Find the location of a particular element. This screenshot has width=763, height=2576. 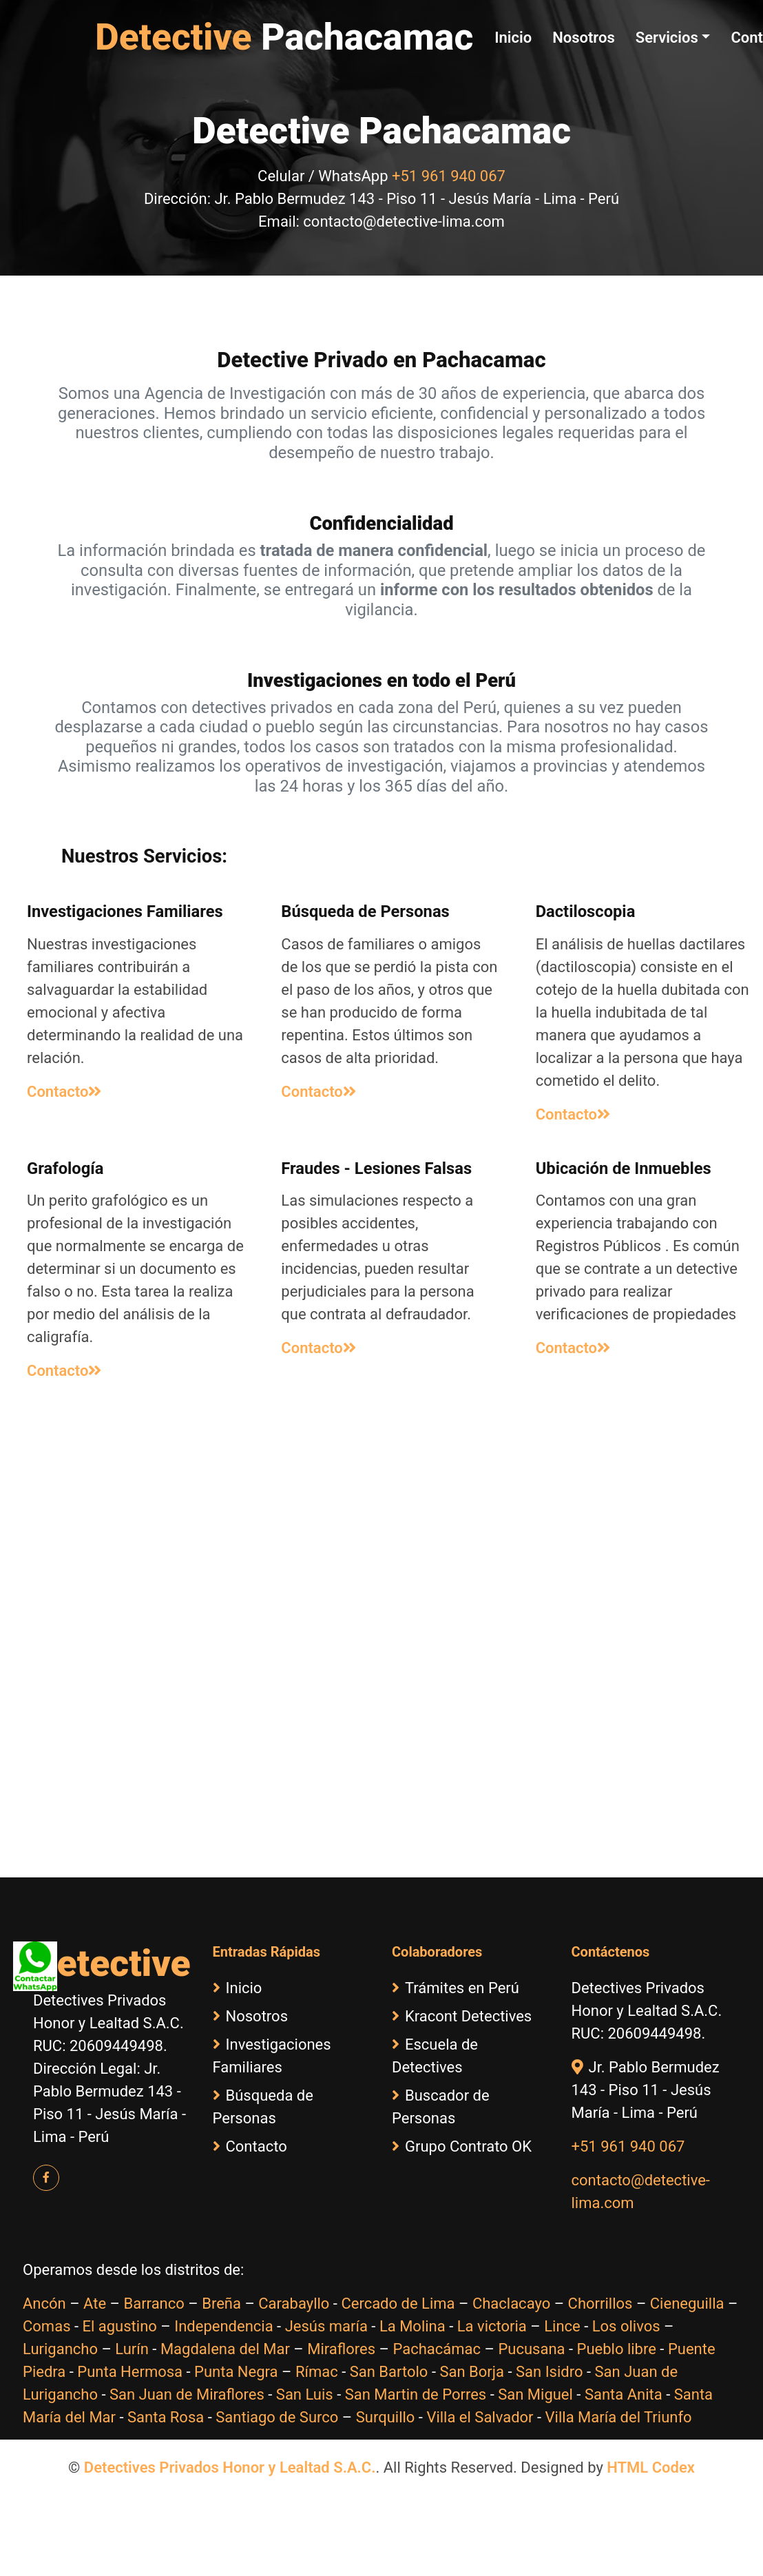

Investigaciones Familiares is located at coordinates (272, 2056).